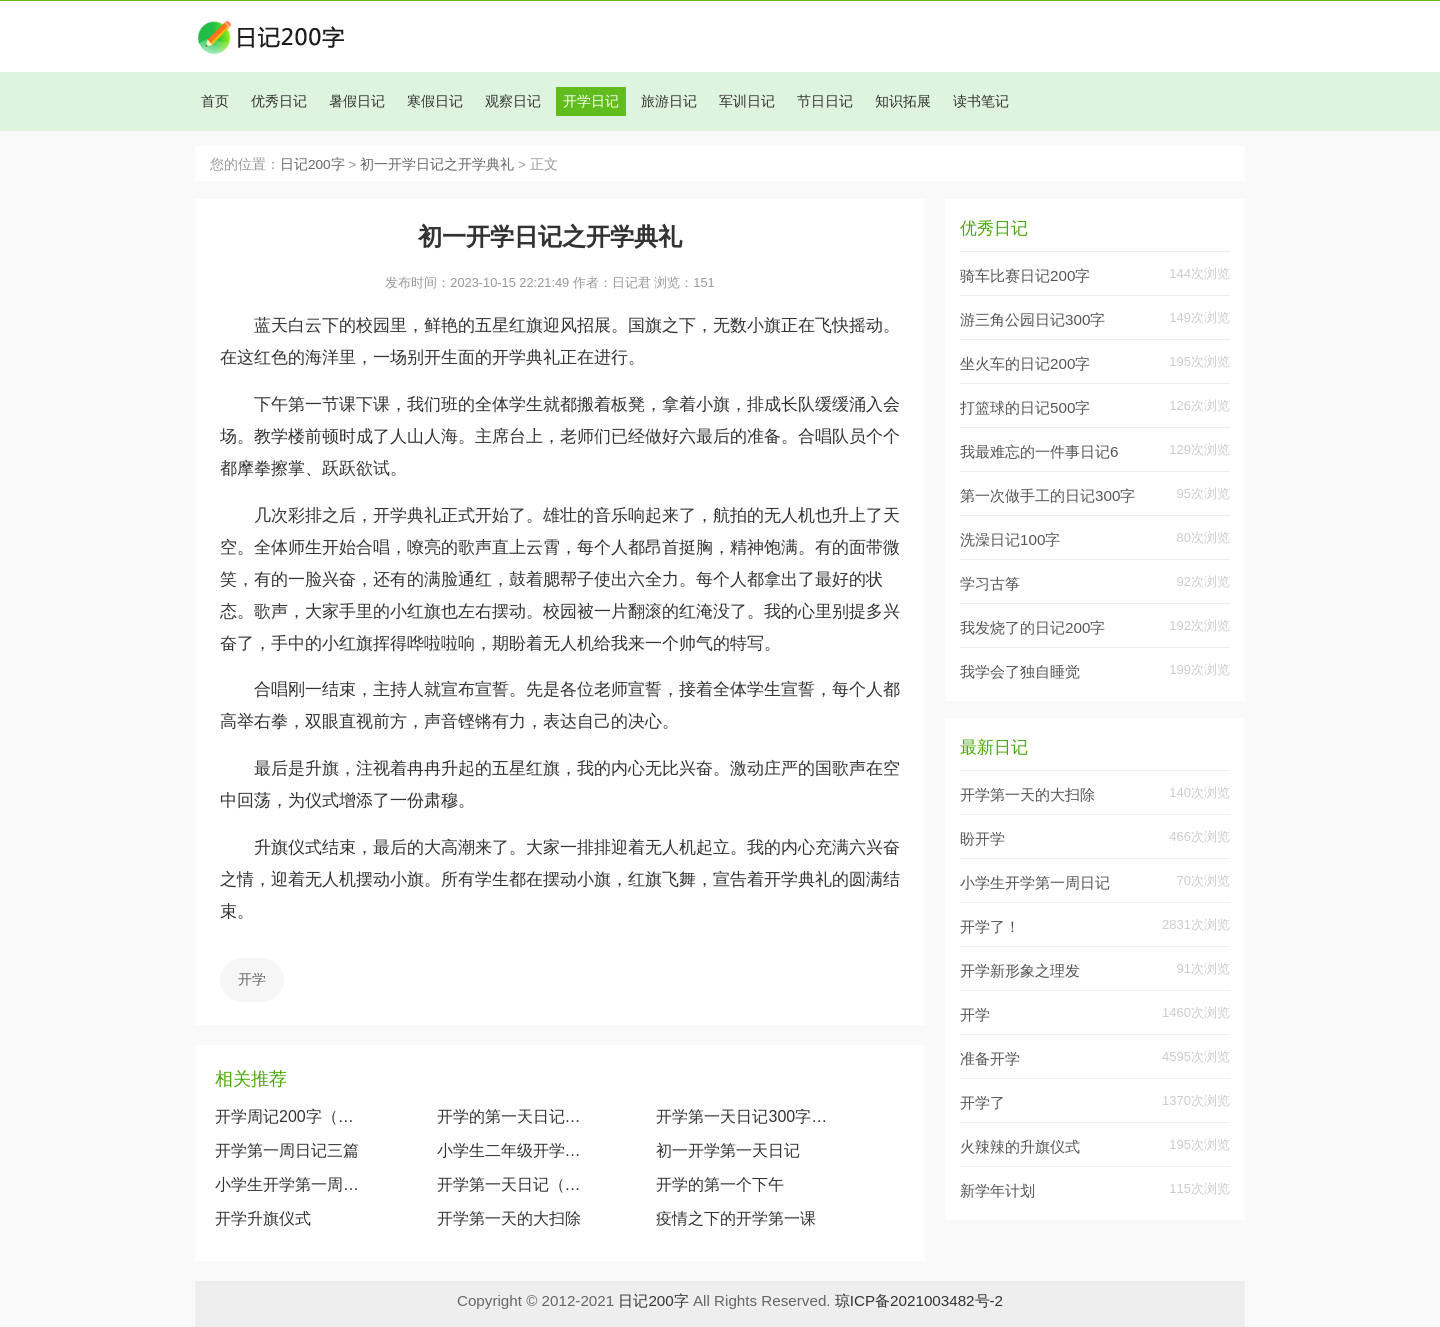 The image size is (1440, 1327). Describe the element at coordinates (511, 1150) in the screenshot. I see `小学生二年级开学日记` at that location.